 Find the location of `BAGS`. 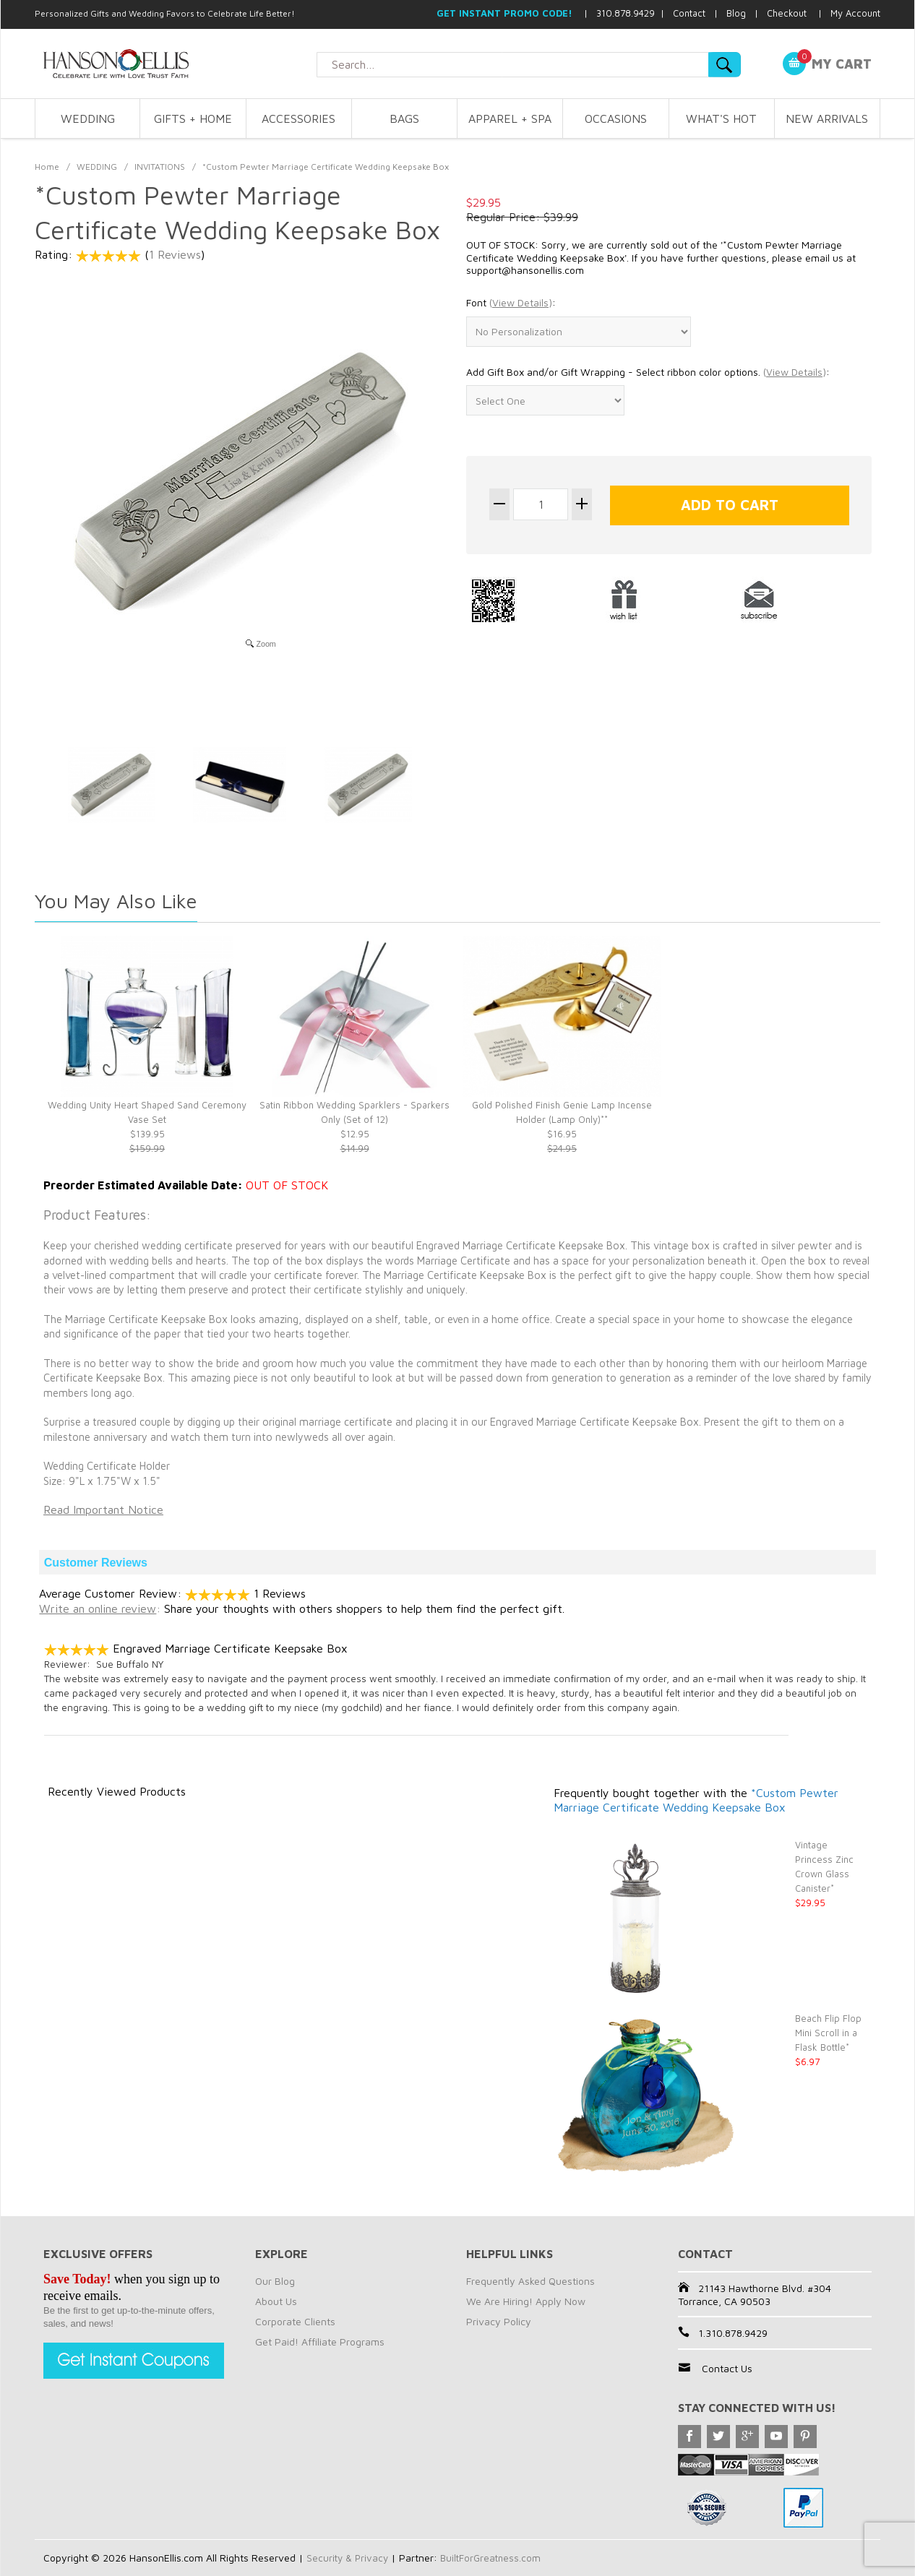

BAGS is located at coordinates (404, 118).